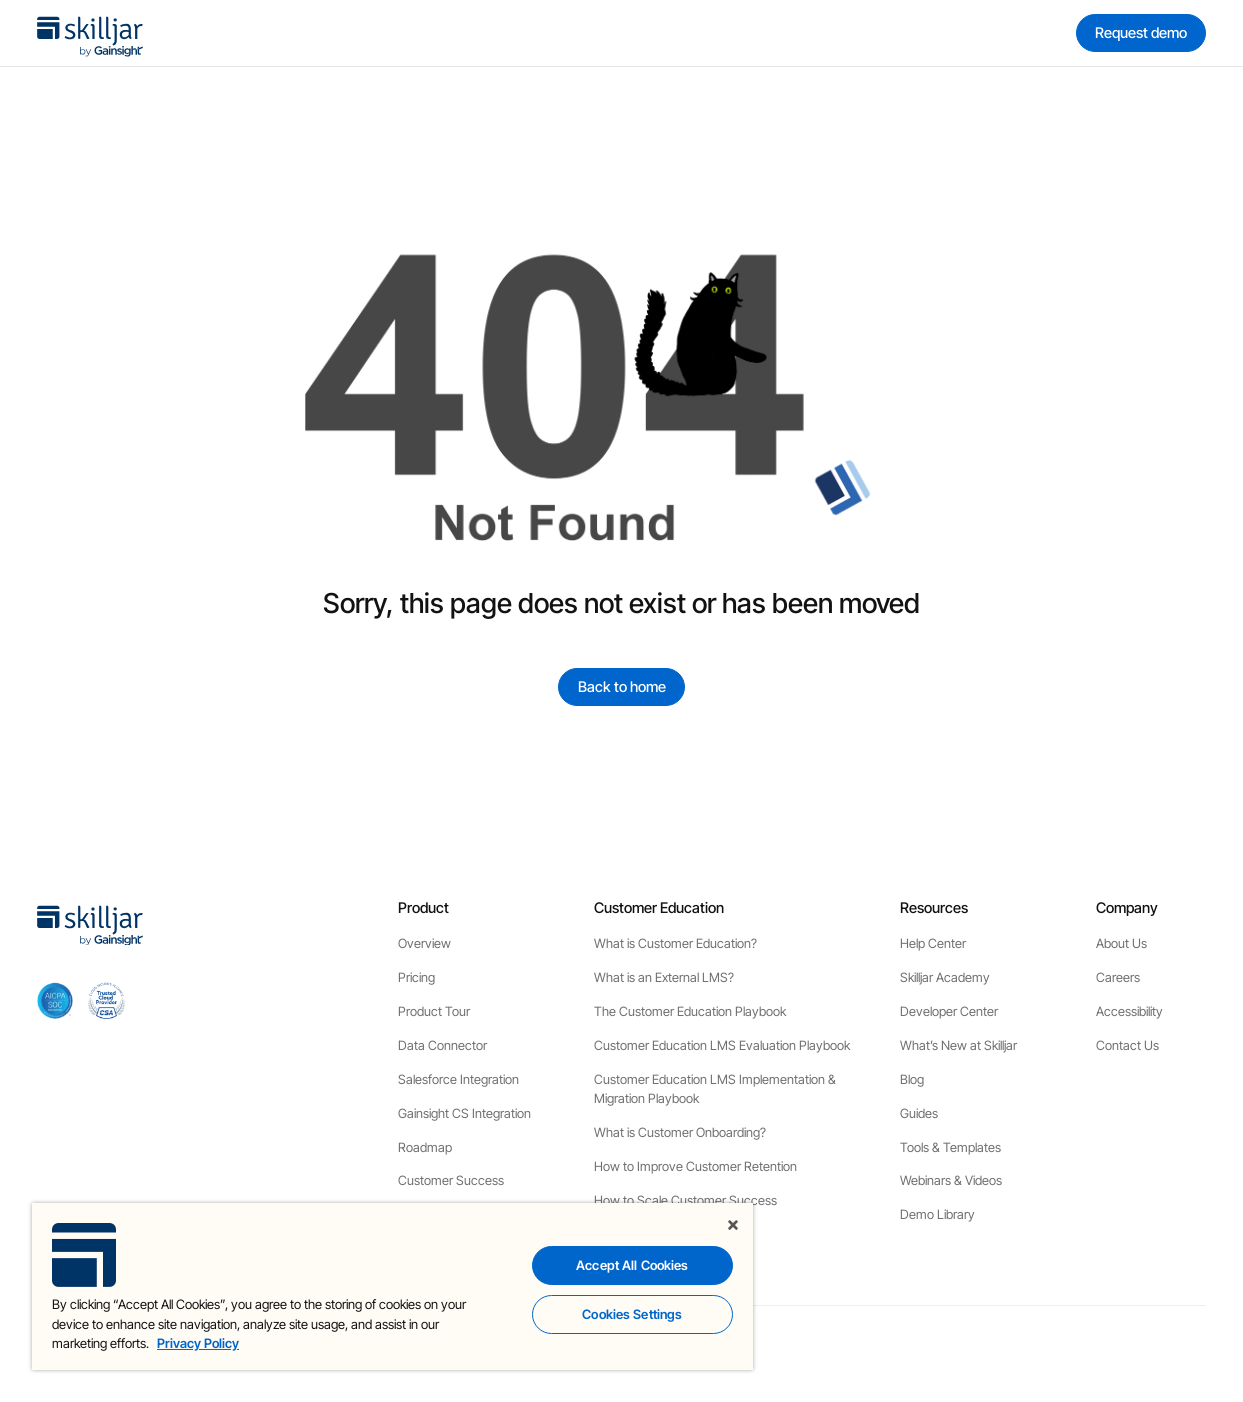  Describe the element at coordinates (1129, 1011) in the screenshot. I see `Accessibility` at that location.